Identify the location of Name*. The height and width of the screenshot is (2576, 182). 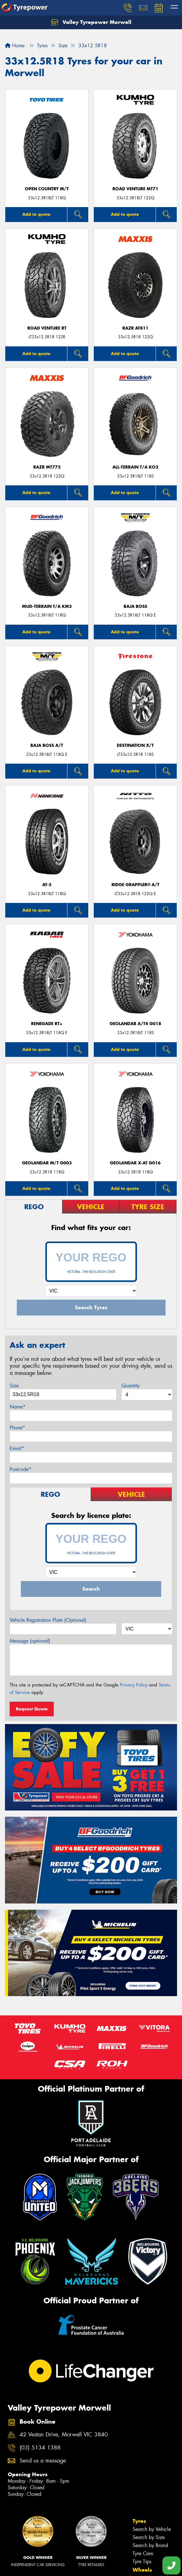
(17, 1407).